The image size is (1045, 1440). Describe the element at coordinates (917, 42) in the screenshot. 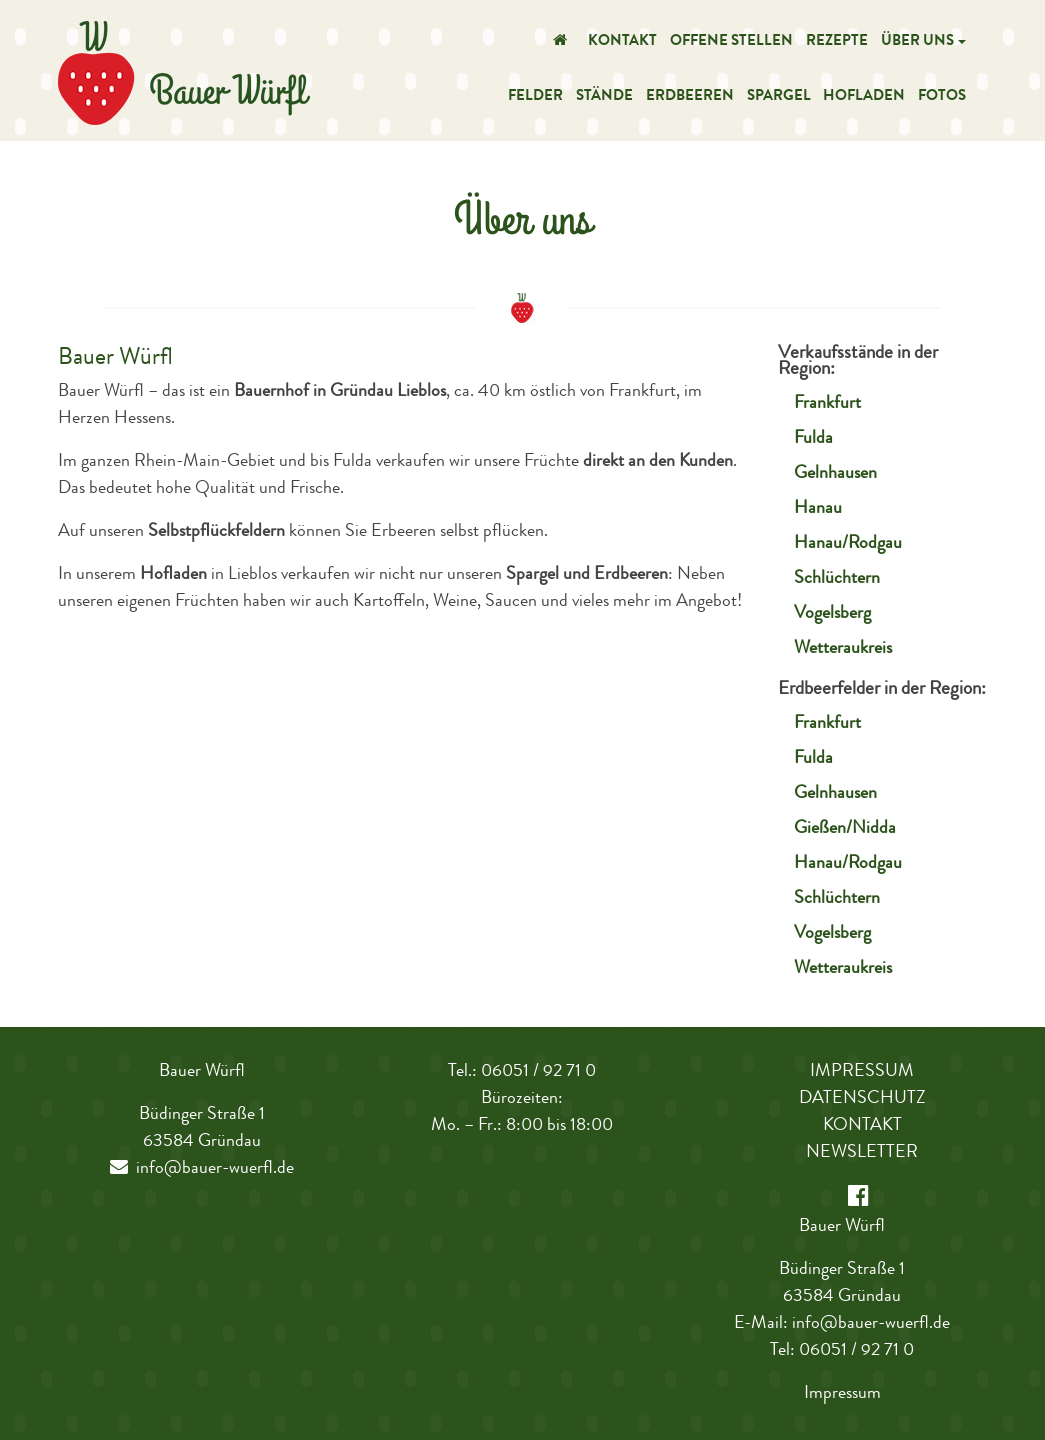

I see `Über uns` at that location.